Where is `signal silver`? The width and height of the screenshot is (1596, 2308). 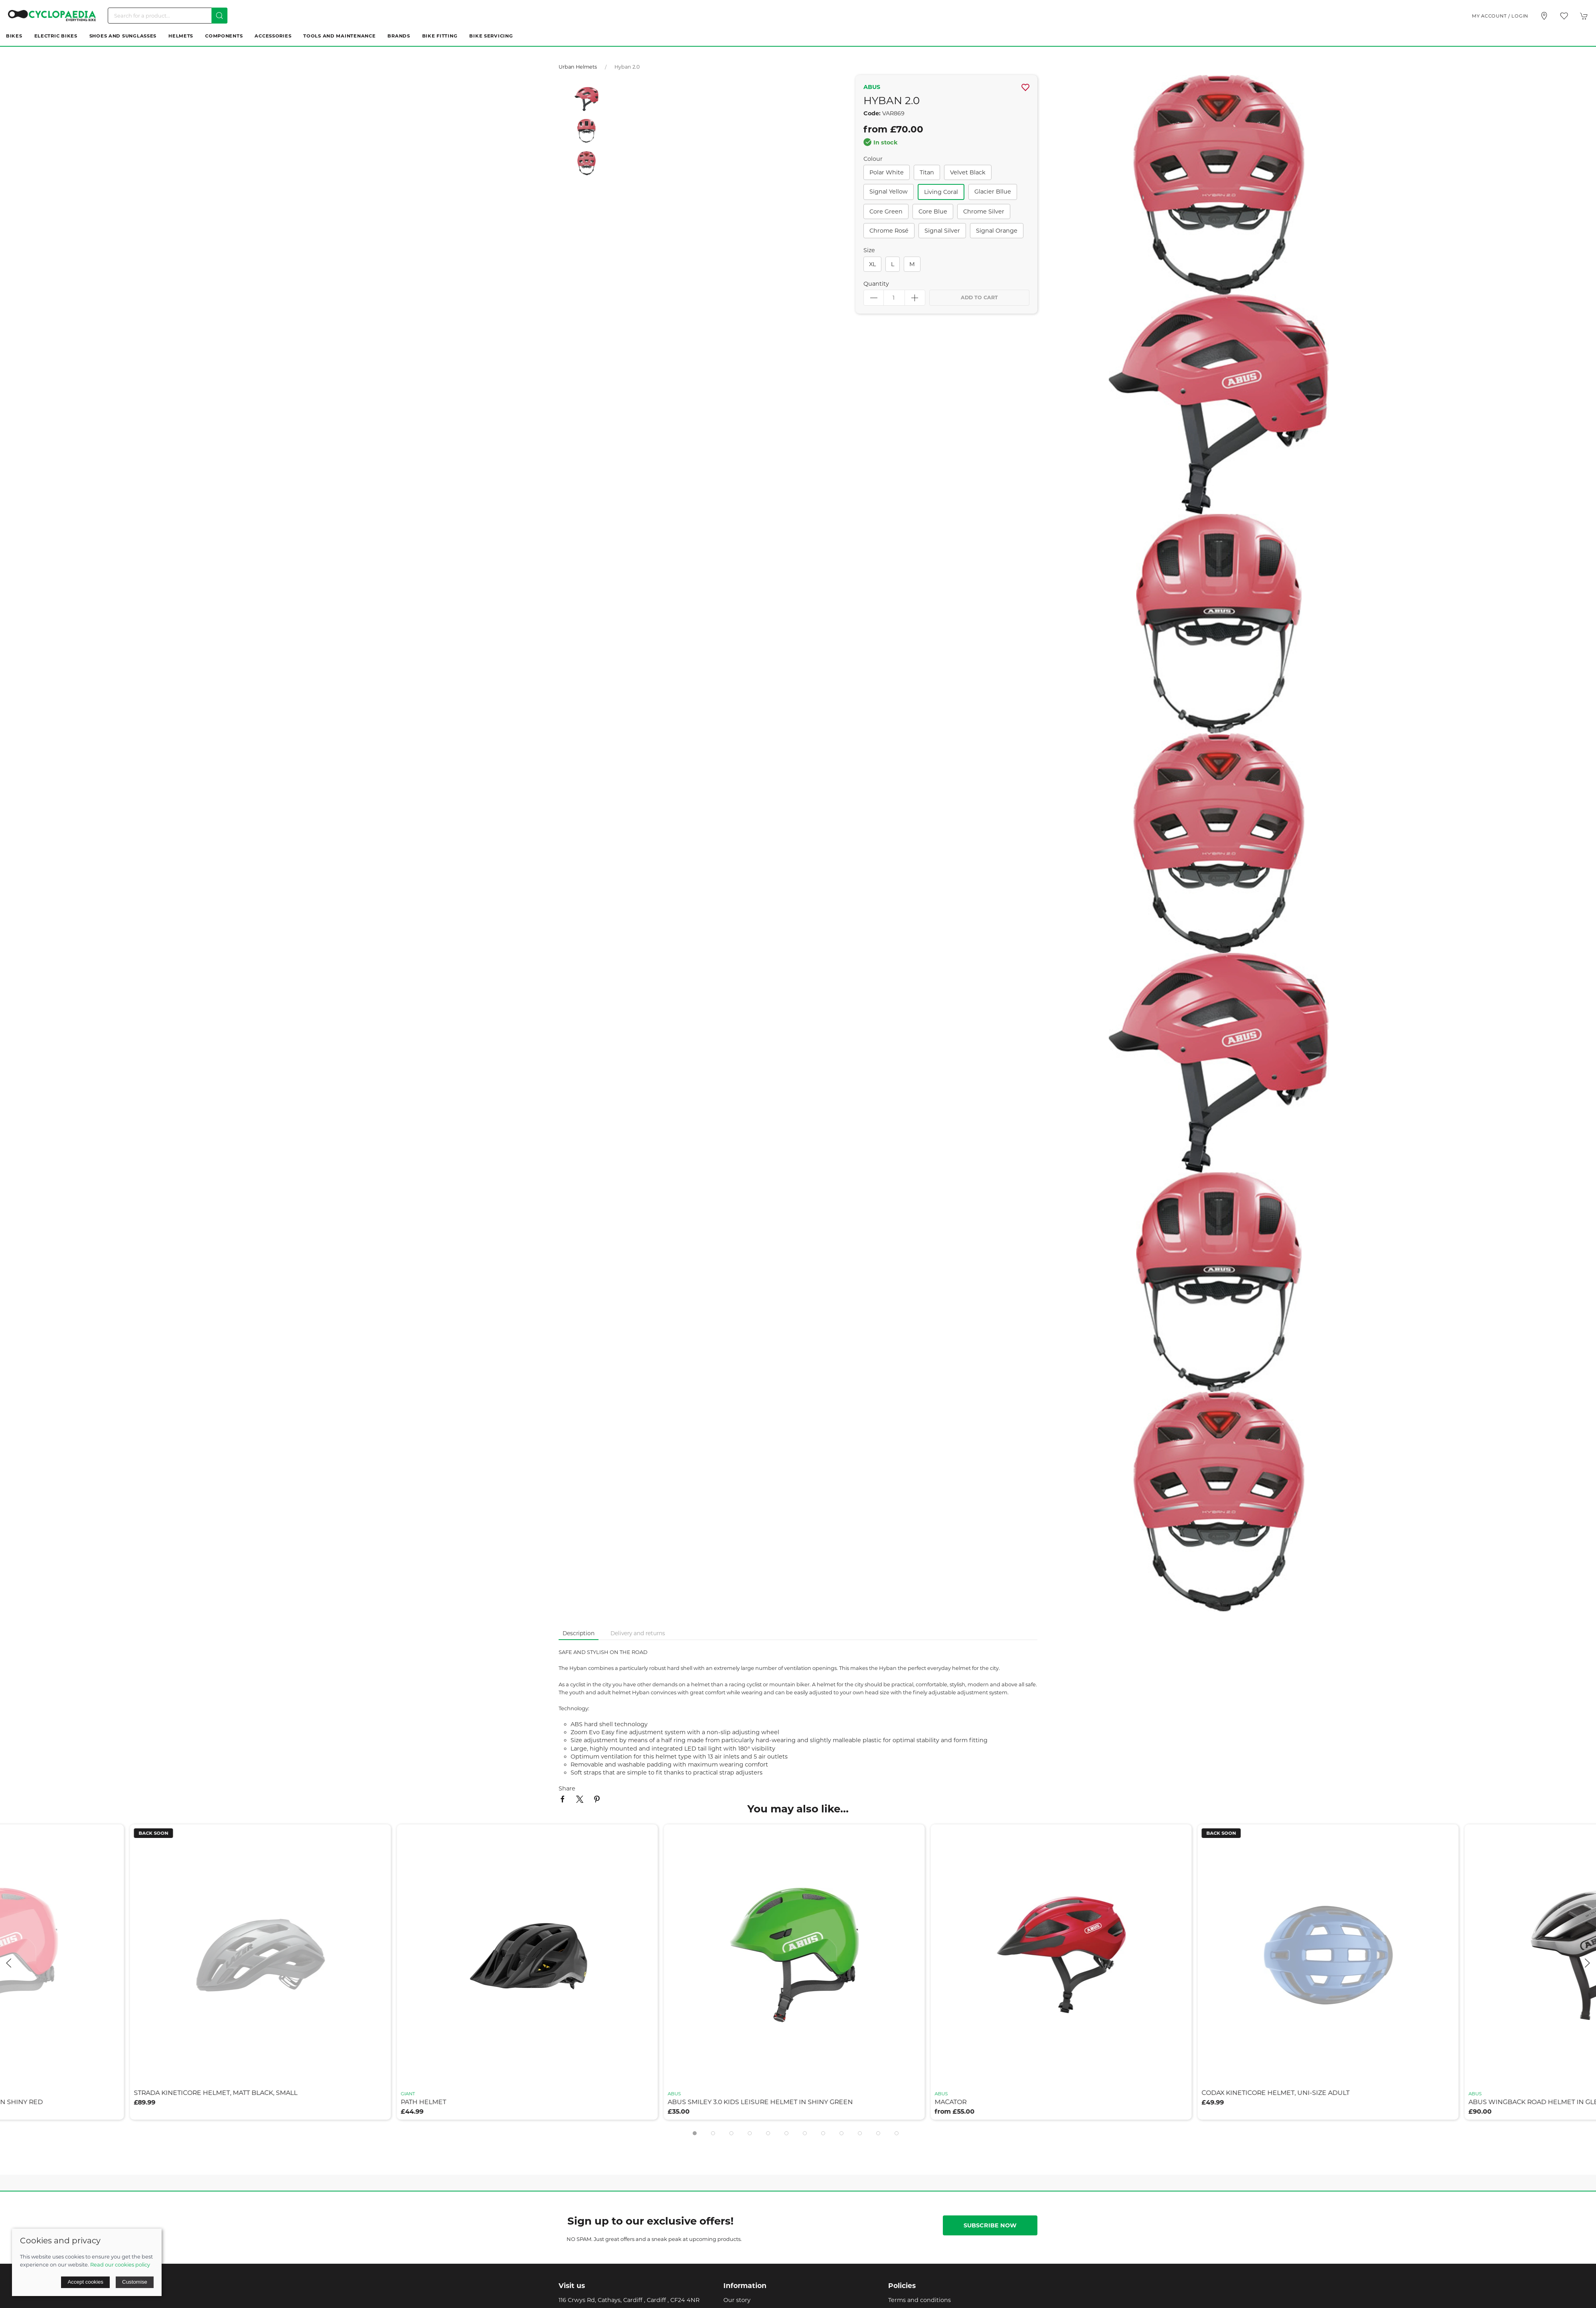 signal silver is located at coordinates (942, 230).